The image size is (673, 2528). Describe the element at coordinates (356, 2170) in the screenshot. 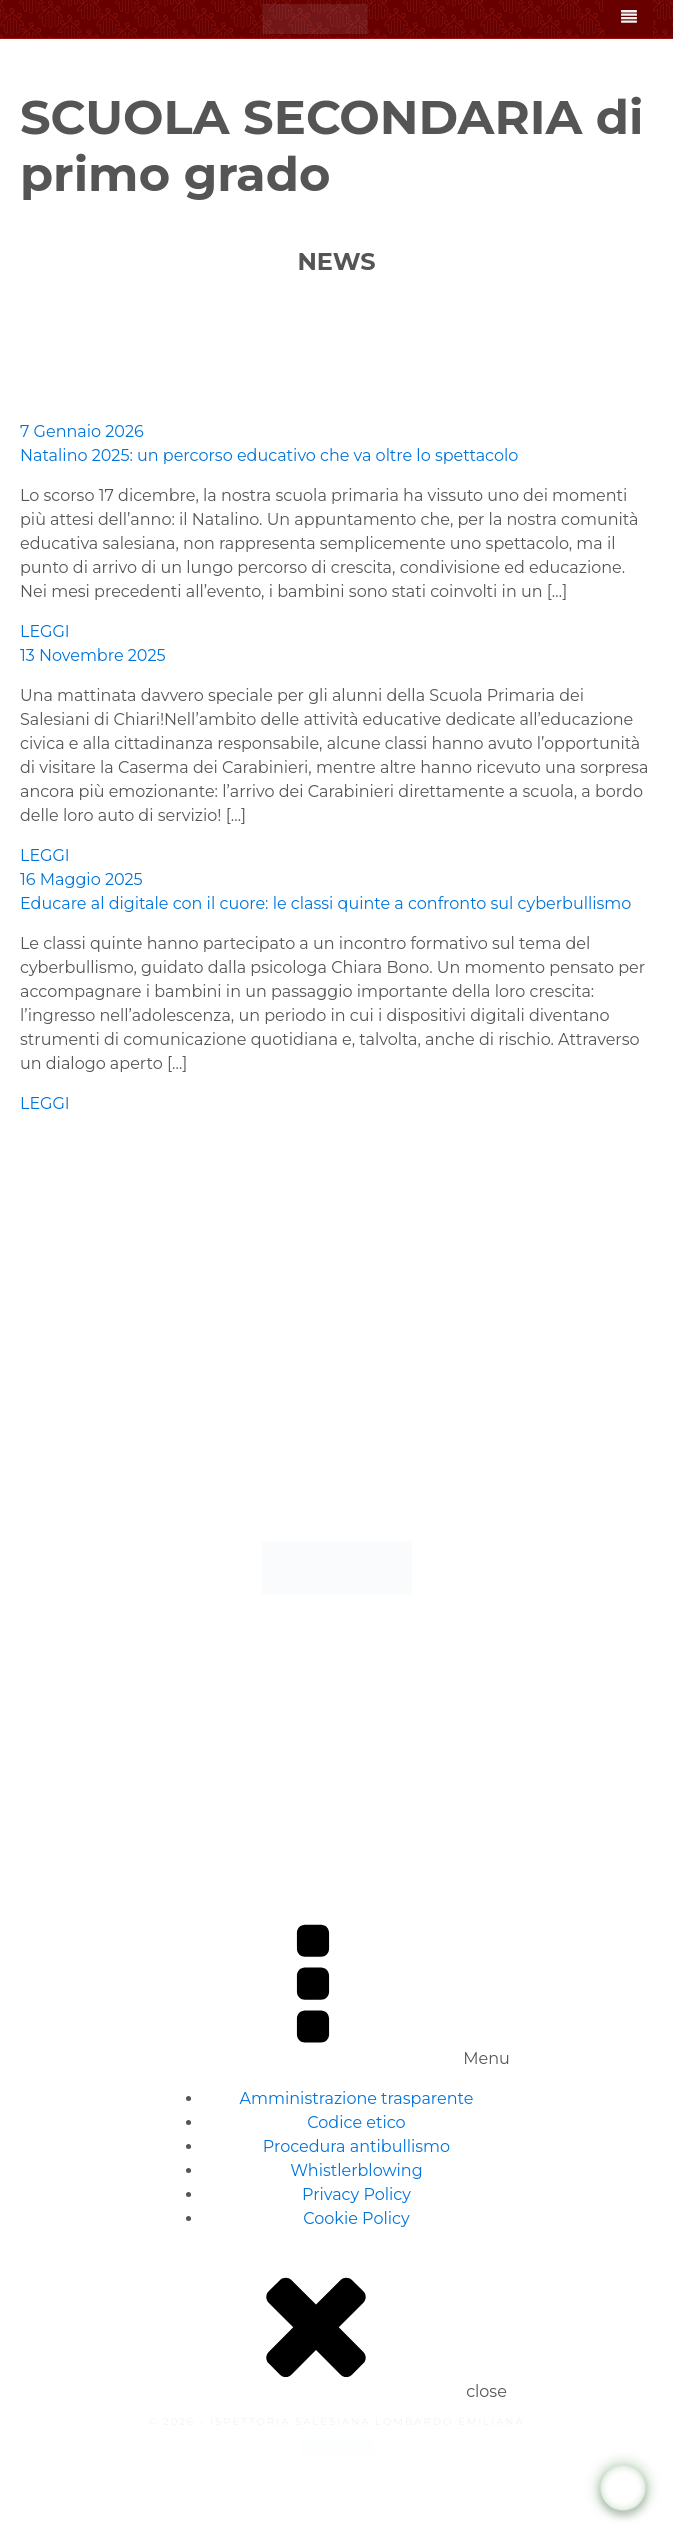

I see `Whistlerblowing` at that location.